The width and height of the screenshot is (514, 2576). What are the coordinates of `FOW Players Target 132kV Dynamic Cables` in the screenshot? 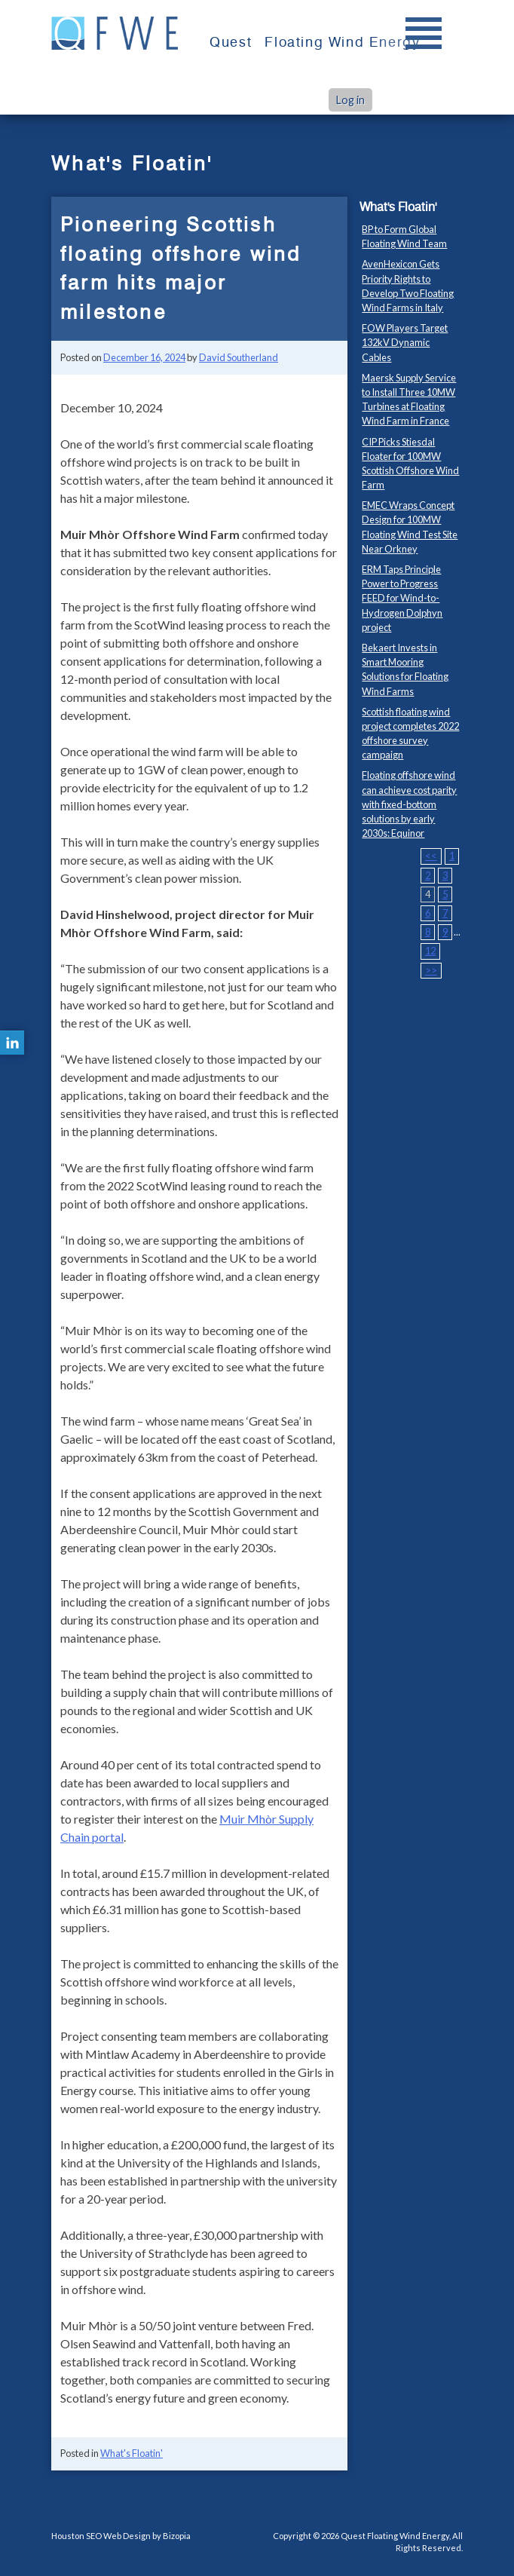 It's located at (405, 342).